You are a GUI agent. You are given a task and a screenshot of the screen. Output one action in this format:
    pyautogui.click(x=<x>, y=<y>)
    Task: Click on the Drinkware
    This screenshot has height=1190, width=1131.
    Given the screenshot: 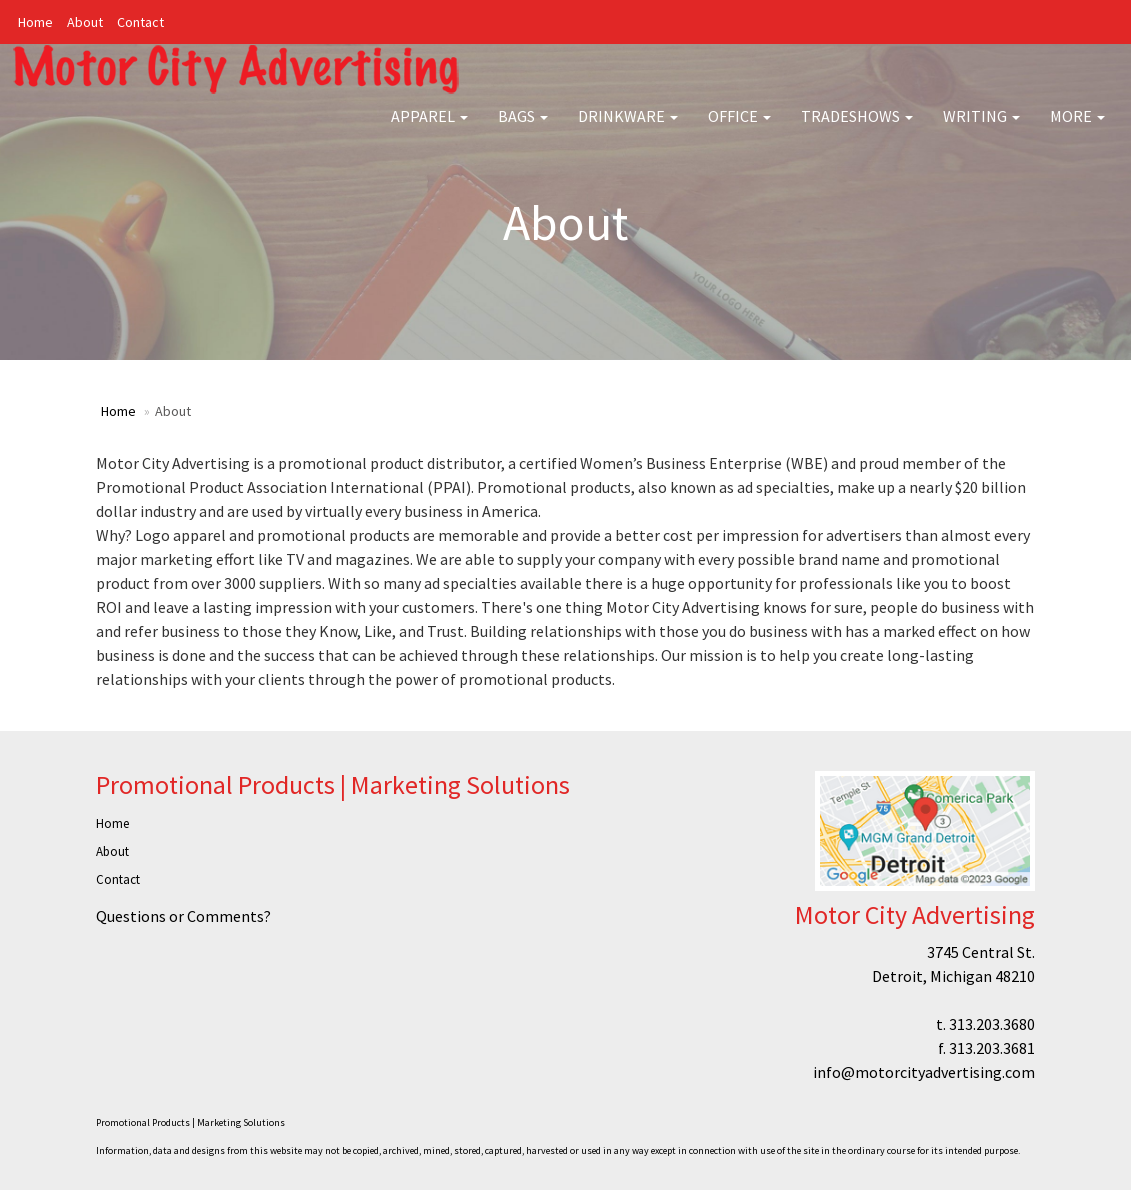 What is the action you would take?
    pyautogui.click(x=628, y=130)
    